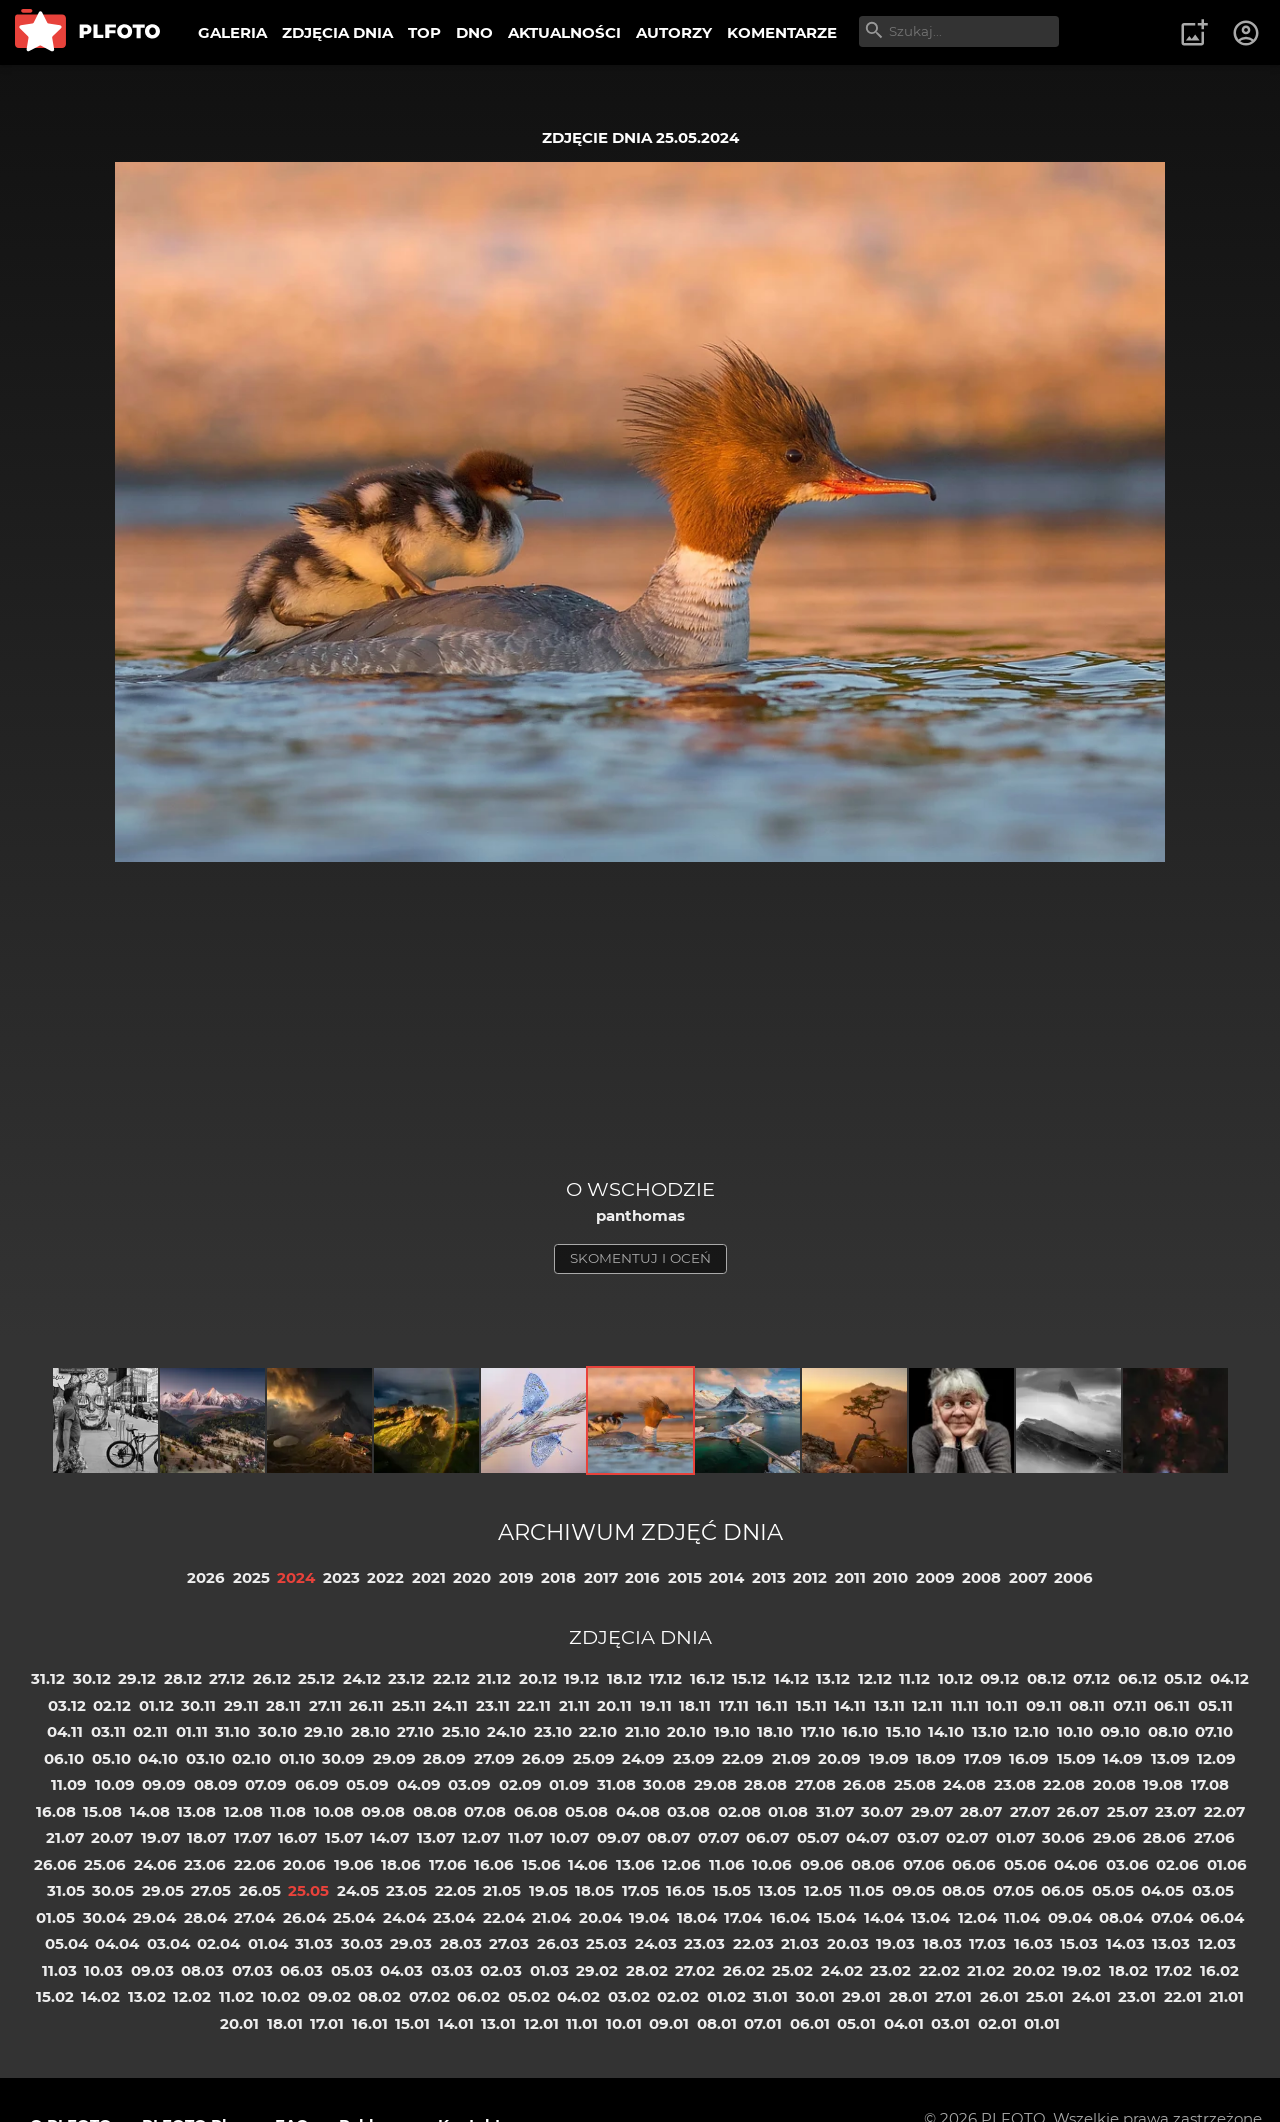 The height and width of the screenshot is (2122, 1280). Describe the element at coordinates (908, 1996) in the screenshot. I see `28.01` at that location.